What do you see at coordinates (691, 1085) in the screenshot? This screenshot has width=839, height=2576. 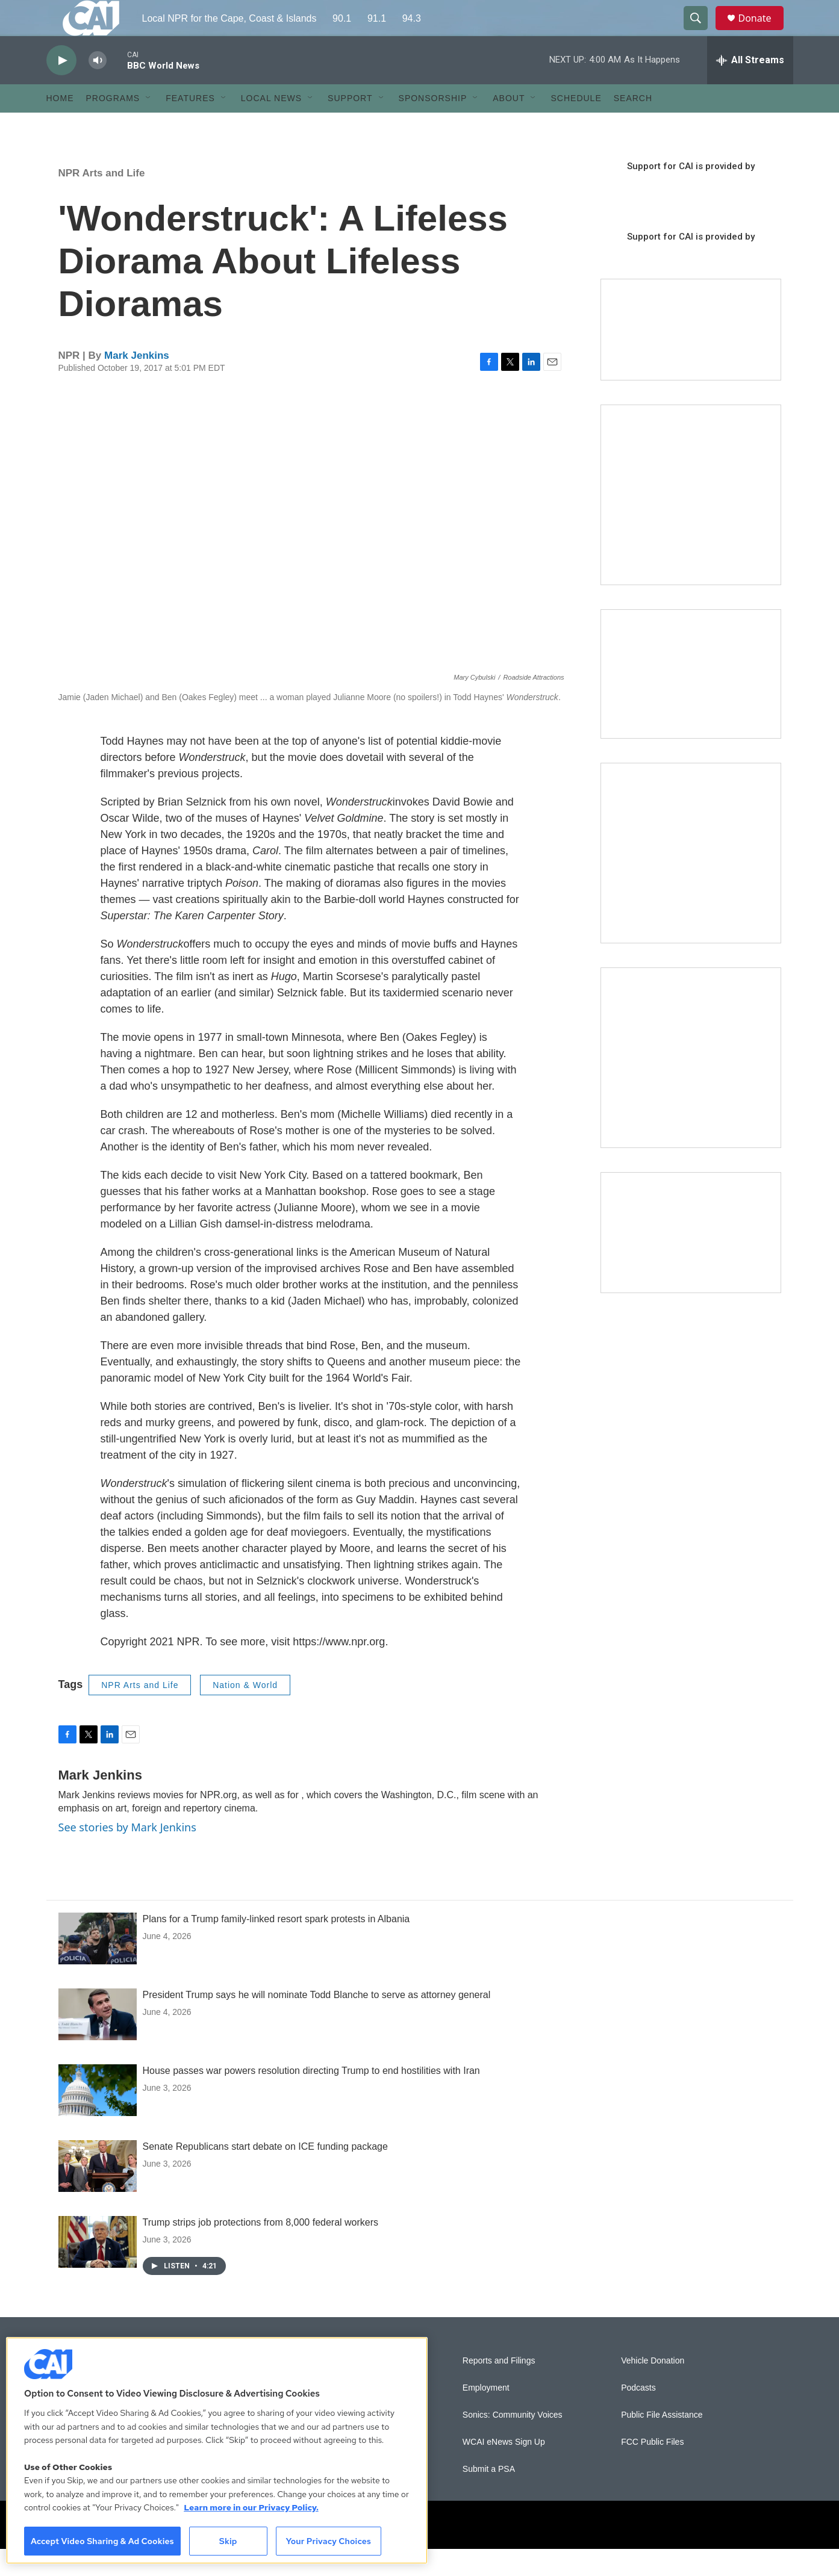 I see `[New England News Collaborative]` at bounding box center [691, 1085].